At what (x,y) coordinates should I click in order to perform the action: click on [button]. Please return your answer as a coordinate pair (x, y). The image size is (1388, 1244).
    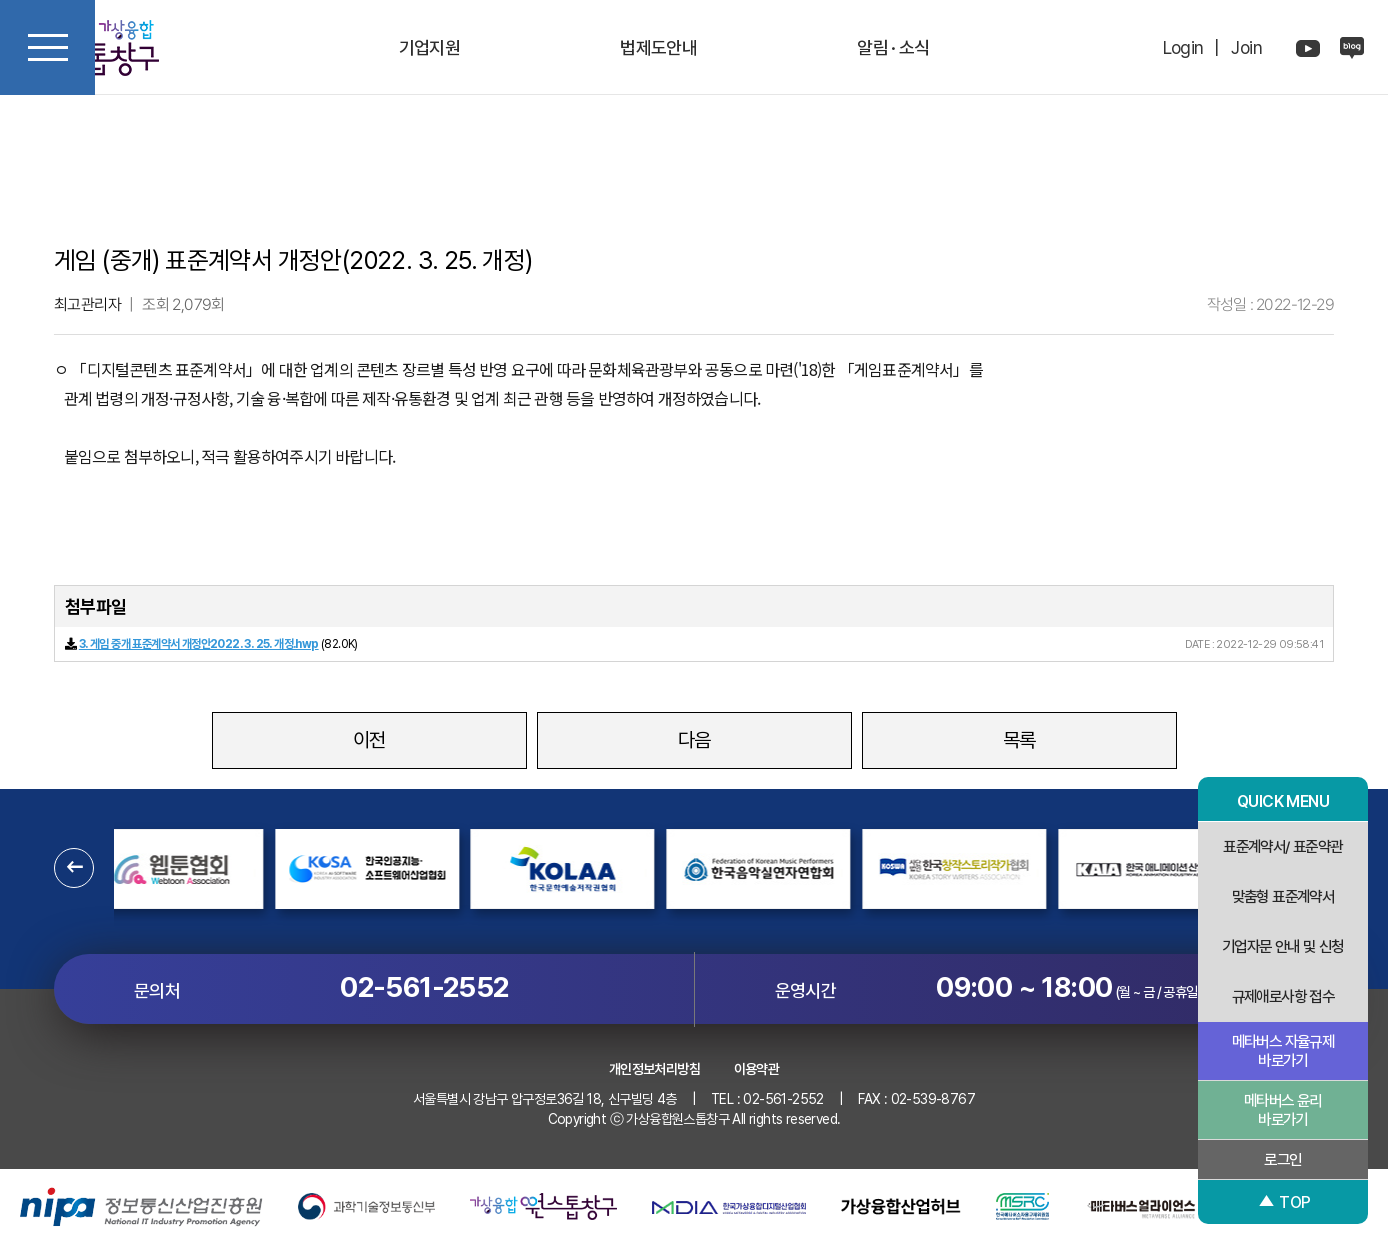
    Looking at the image, I should click on (74, 868).